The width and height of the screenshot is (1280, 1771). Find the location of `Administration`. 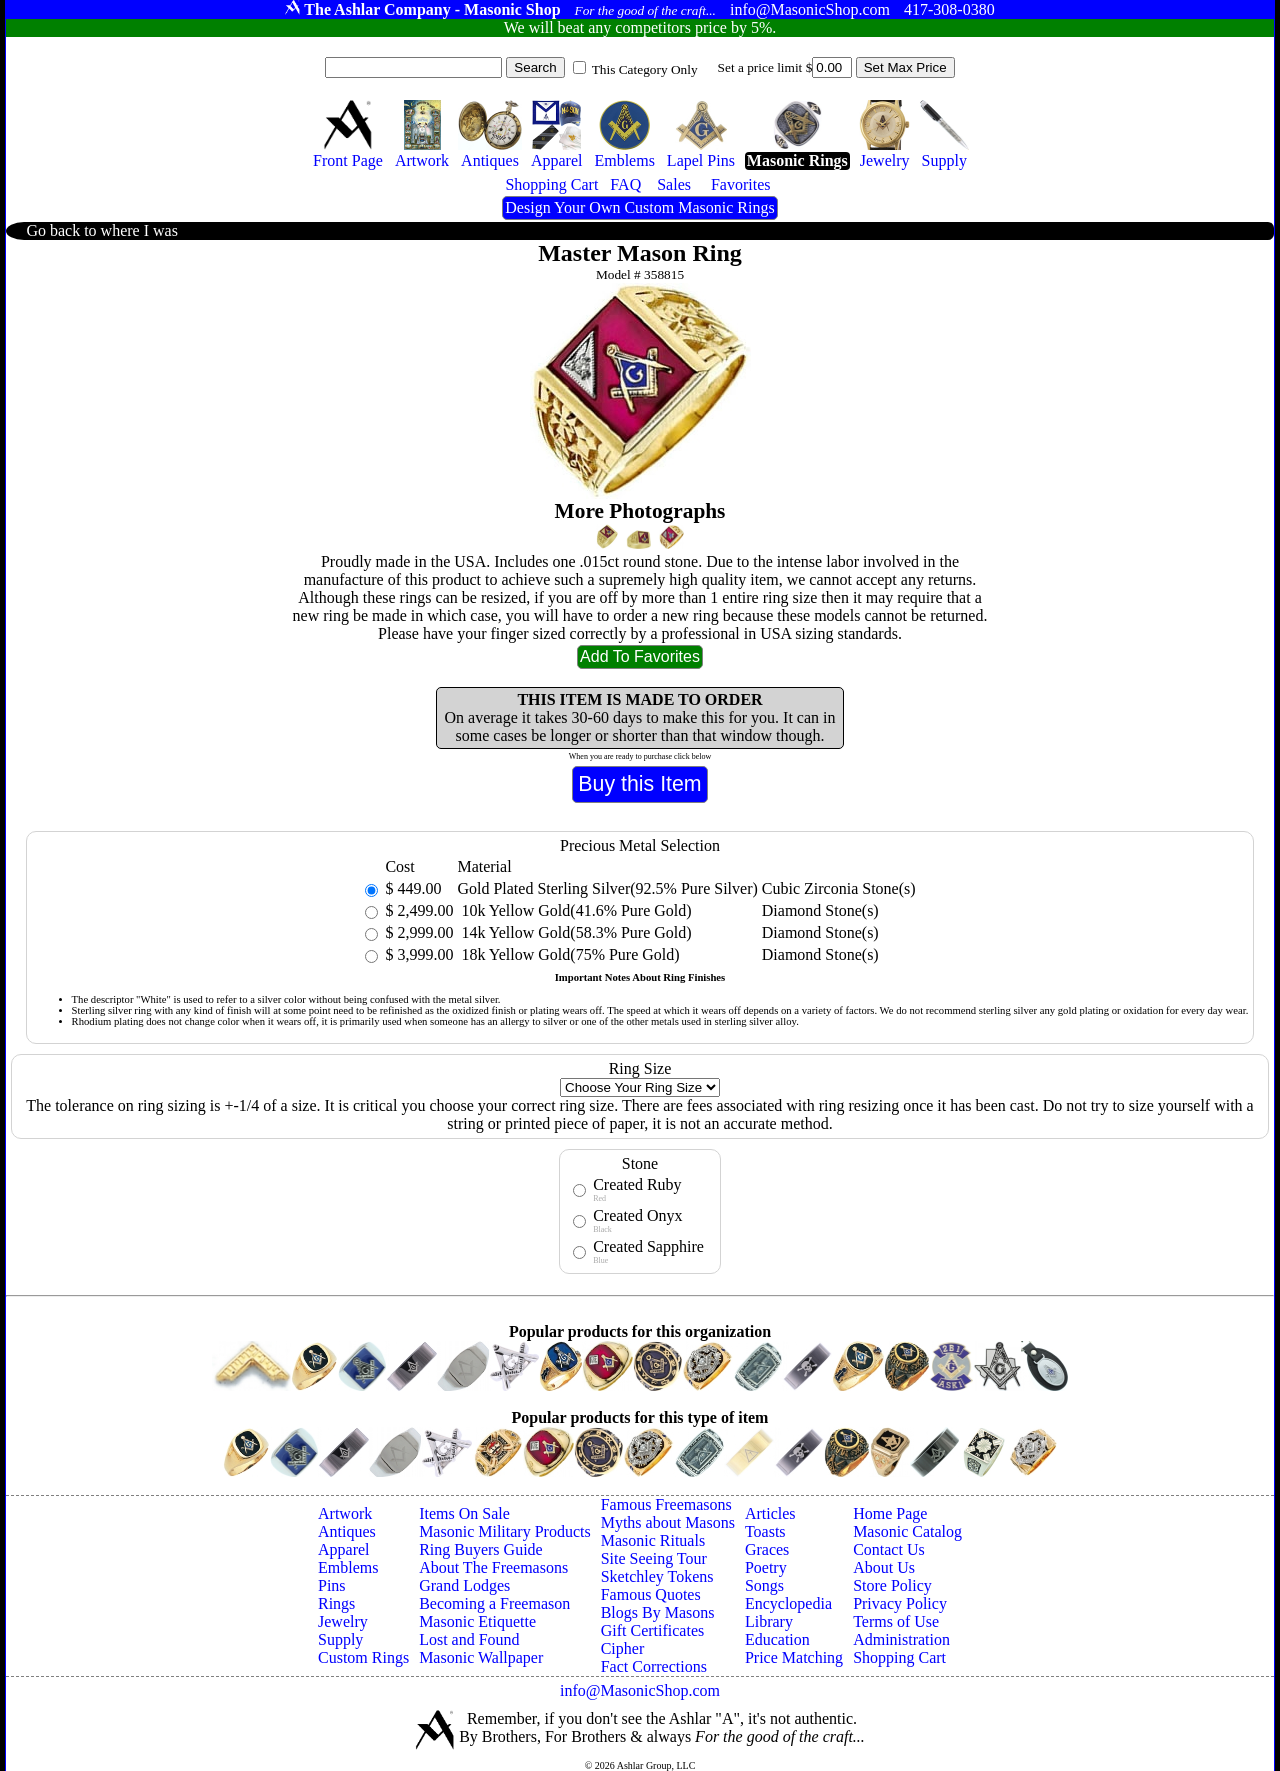

Administration is located at coordinates (901, 1639).